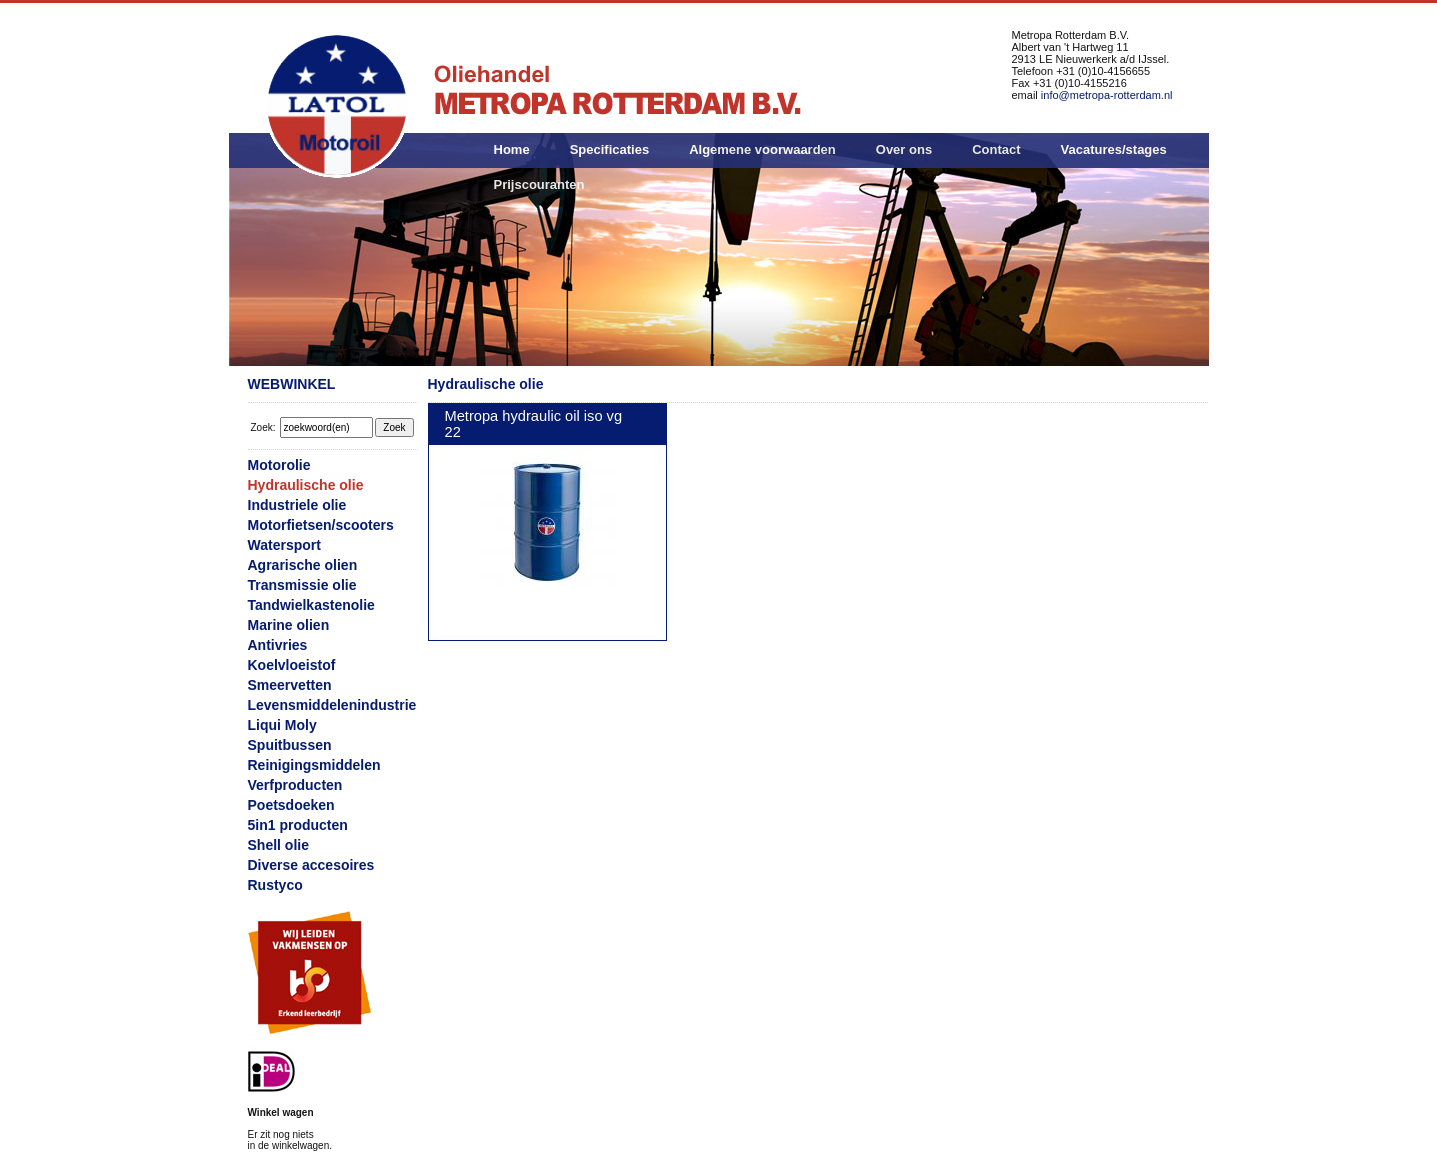 Image resolution: width=1437 pixels, height=1162 pixels. Describe the element at coordinates (306, 485) in the screenshot. I see `Hydraulische olie` at that location.